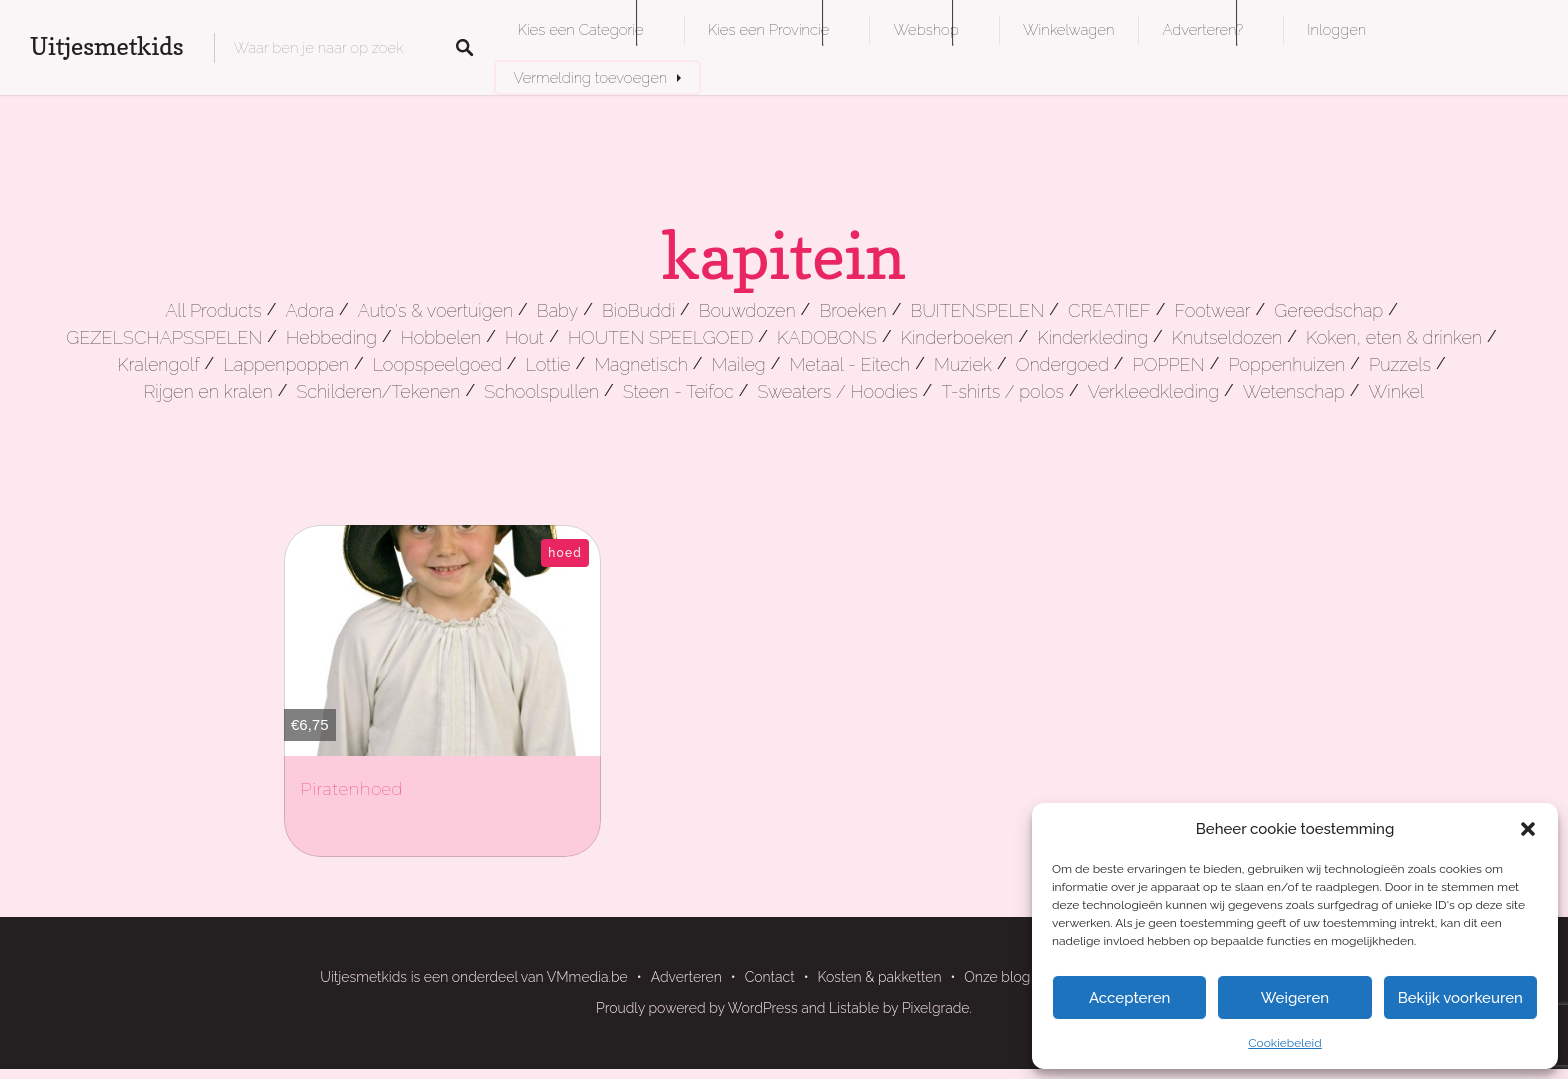 The image size is (1568, 1079). What do you see at coordinates (641, 364) in the screenshot?
I see `Magnetisch` at bounding box center [641, 364].